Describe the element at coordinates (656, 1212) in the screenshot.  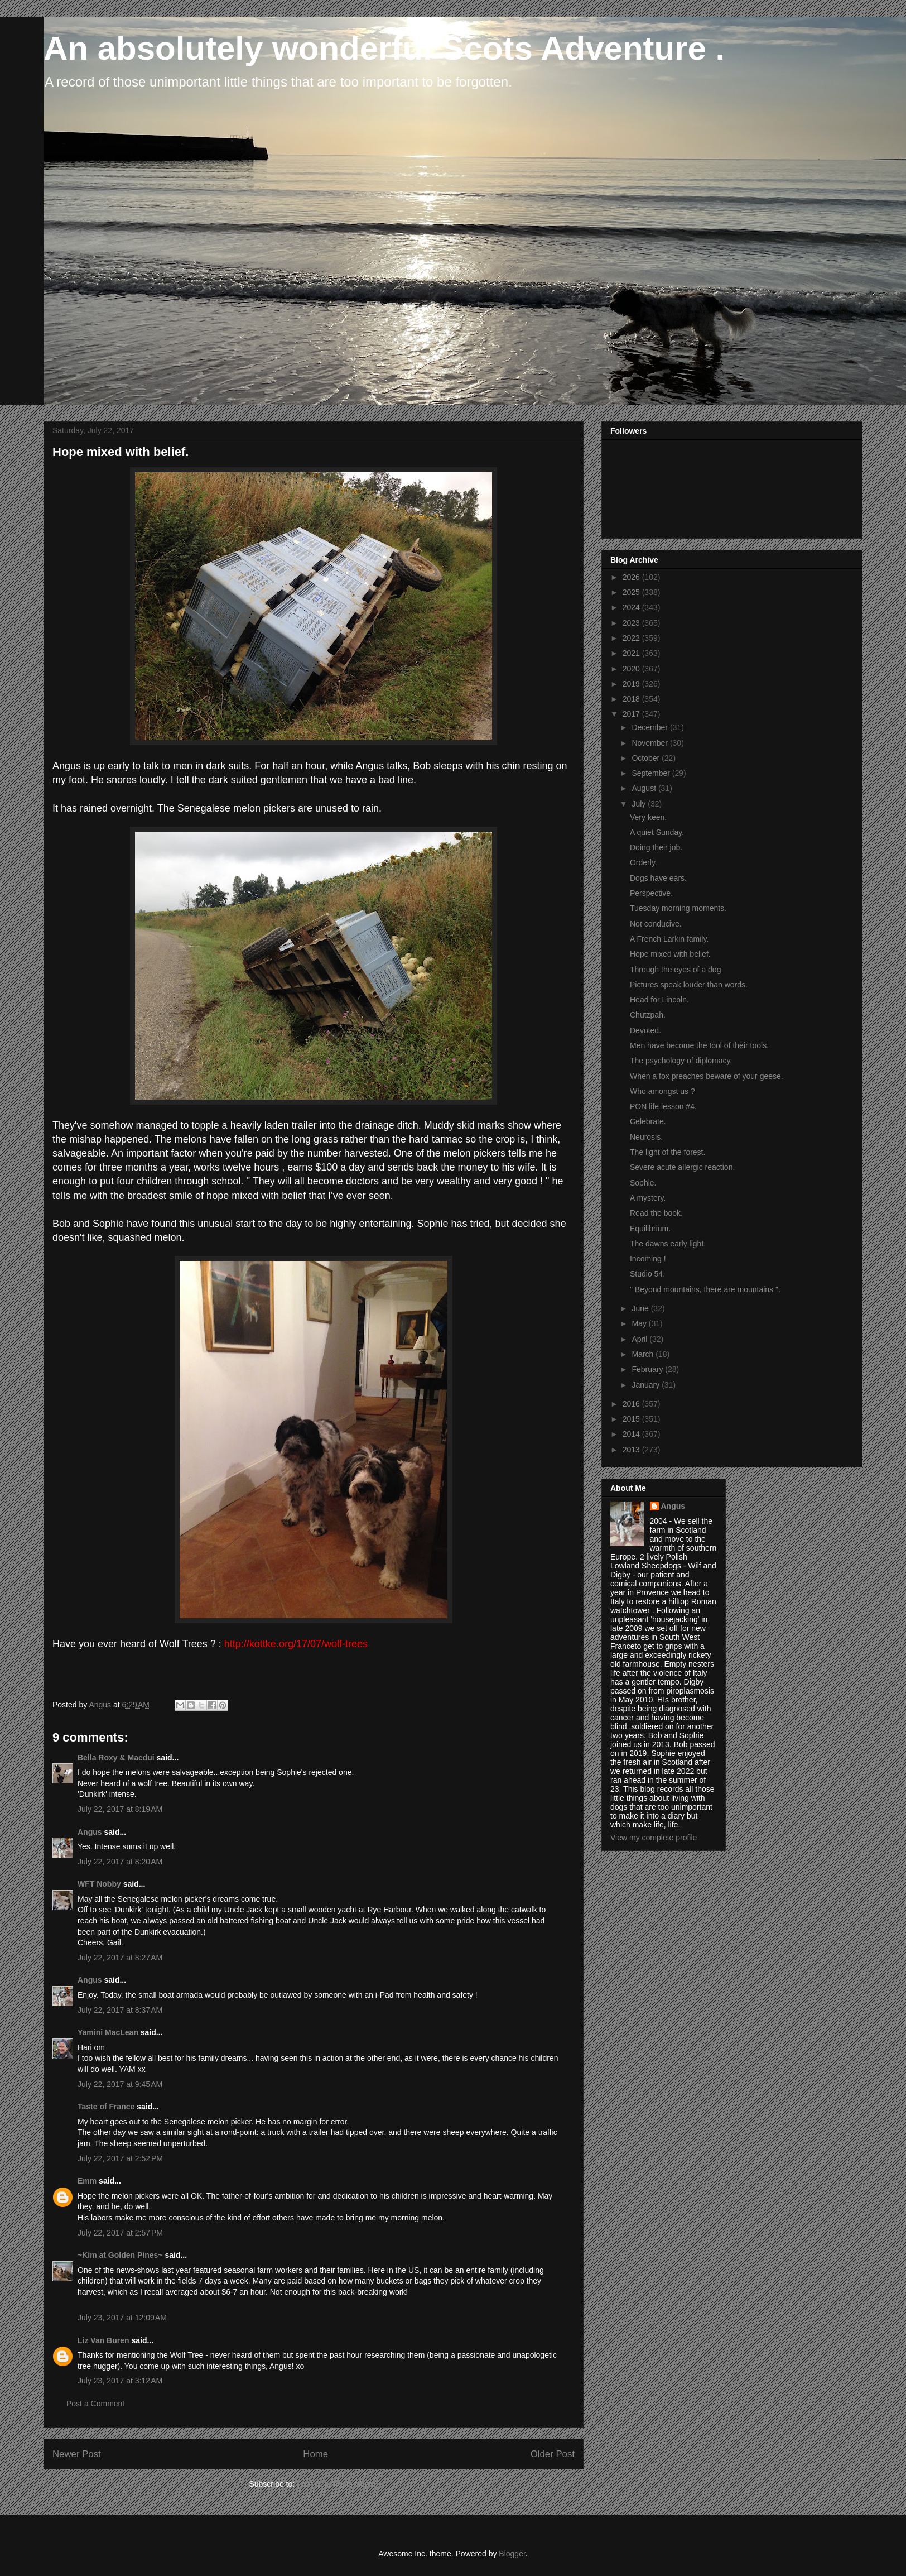
I see `Read the book.` at that location.